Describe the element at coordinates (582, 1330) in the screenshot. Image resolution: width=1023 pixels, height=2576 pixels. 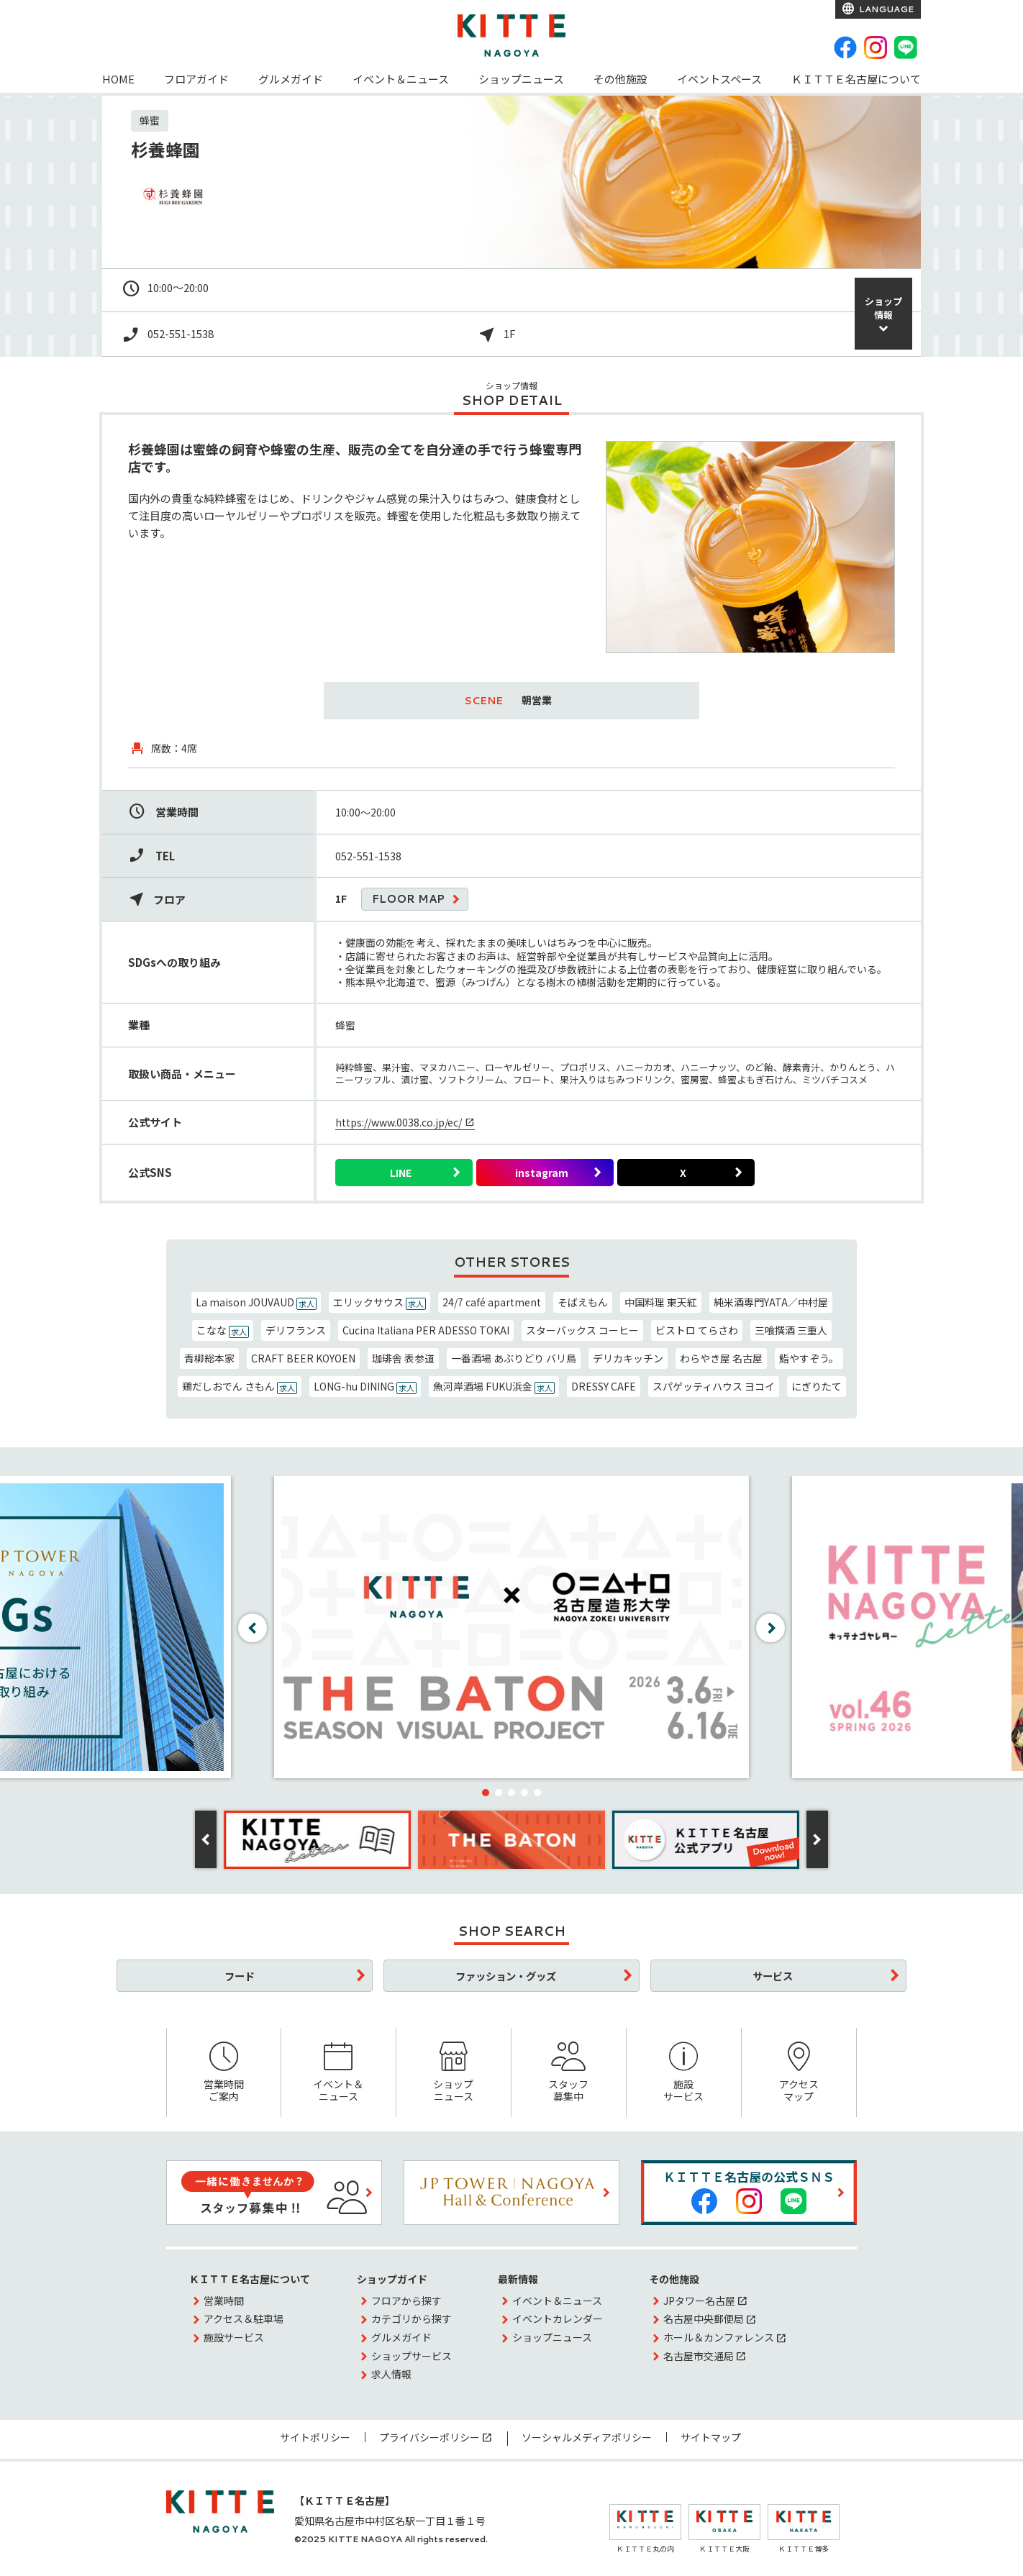
I see `スターバックス コーヒー` at that location.